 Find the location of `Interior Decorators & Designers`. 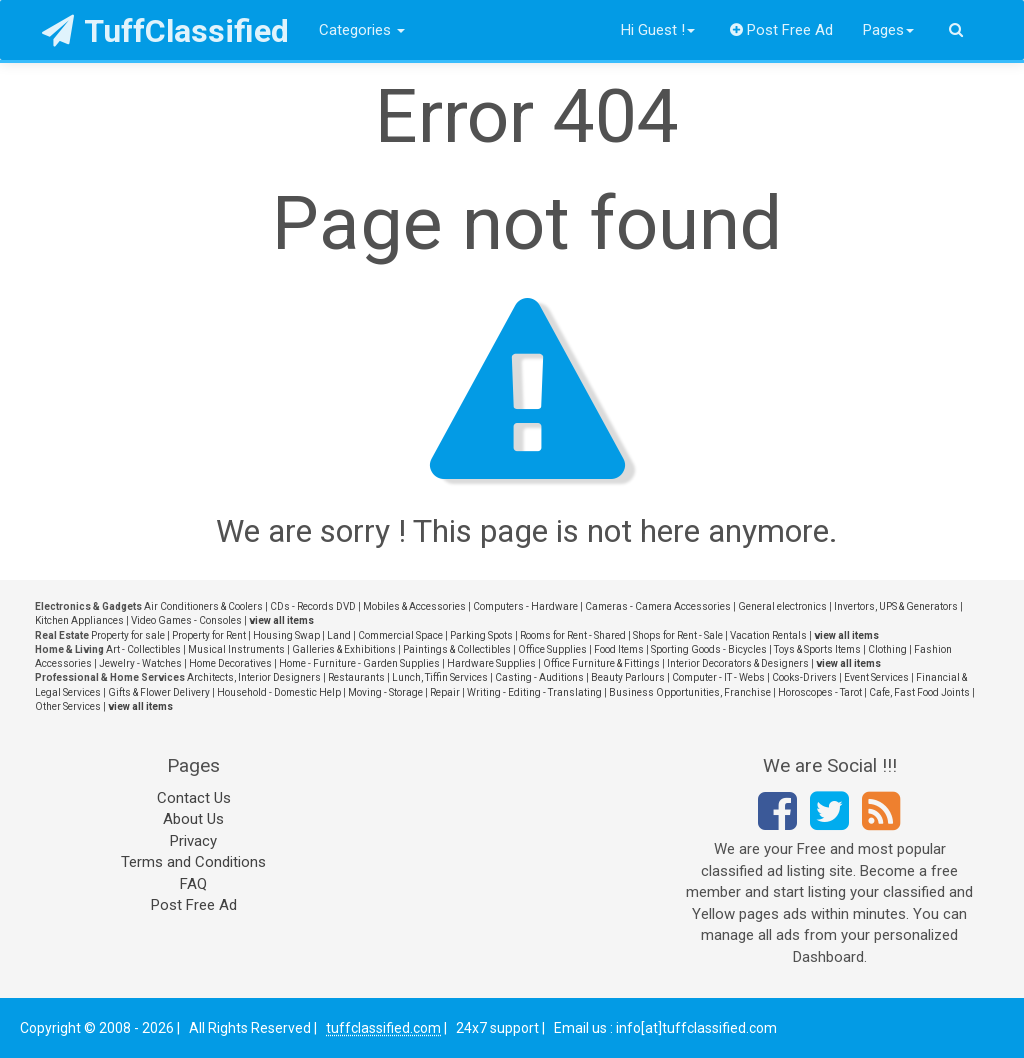

Interior Decorators & Designers is located at coordinates (738, 663).